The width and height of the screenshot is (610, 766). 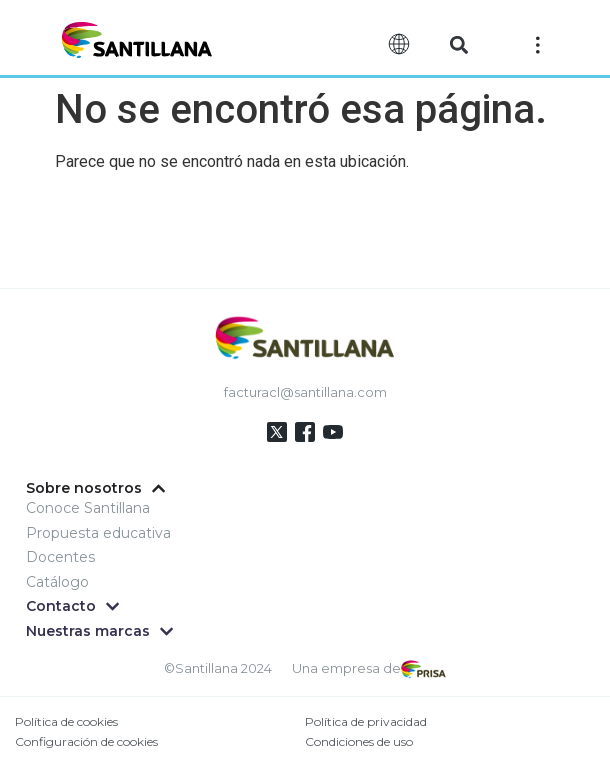 I want to click on [Off-Canvas], so click(x=538, y=44).